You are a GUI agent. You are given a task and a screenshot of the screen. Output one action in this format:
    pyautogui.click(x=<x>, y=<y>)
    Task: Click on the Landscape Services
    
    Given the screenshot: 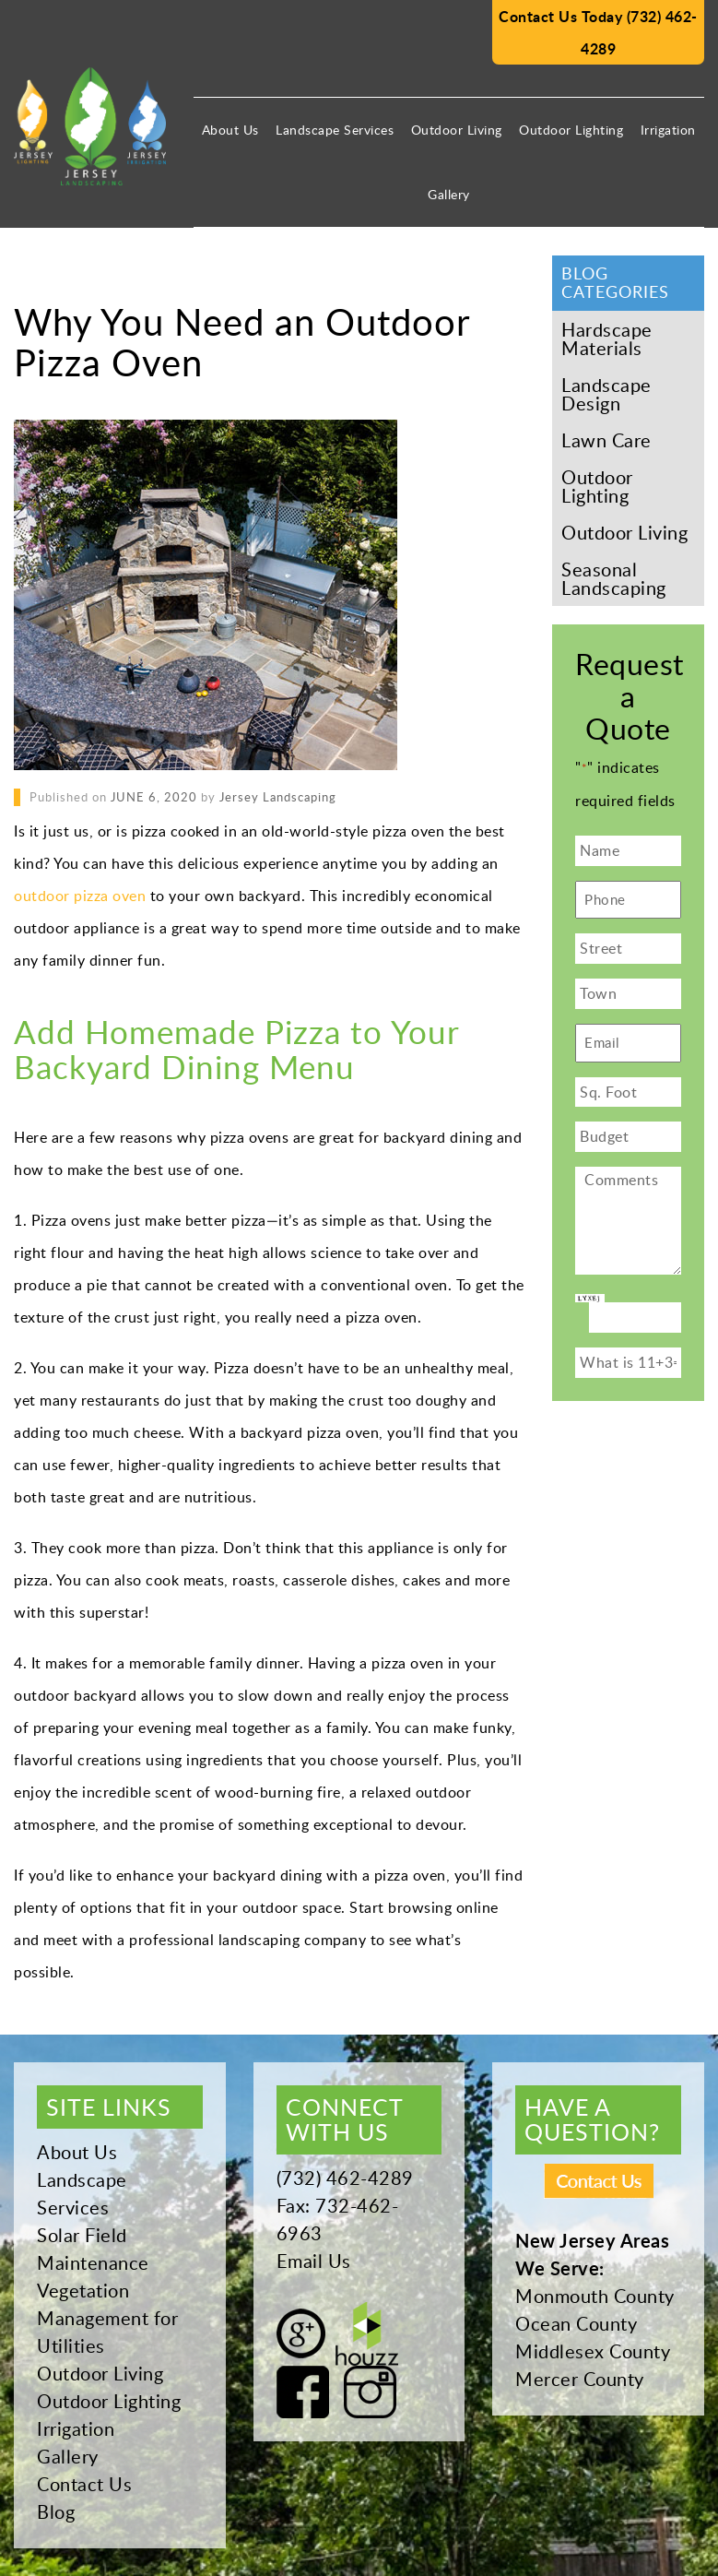 What is the action you would take?
    pyautogui.click(x=335, y=129)
    